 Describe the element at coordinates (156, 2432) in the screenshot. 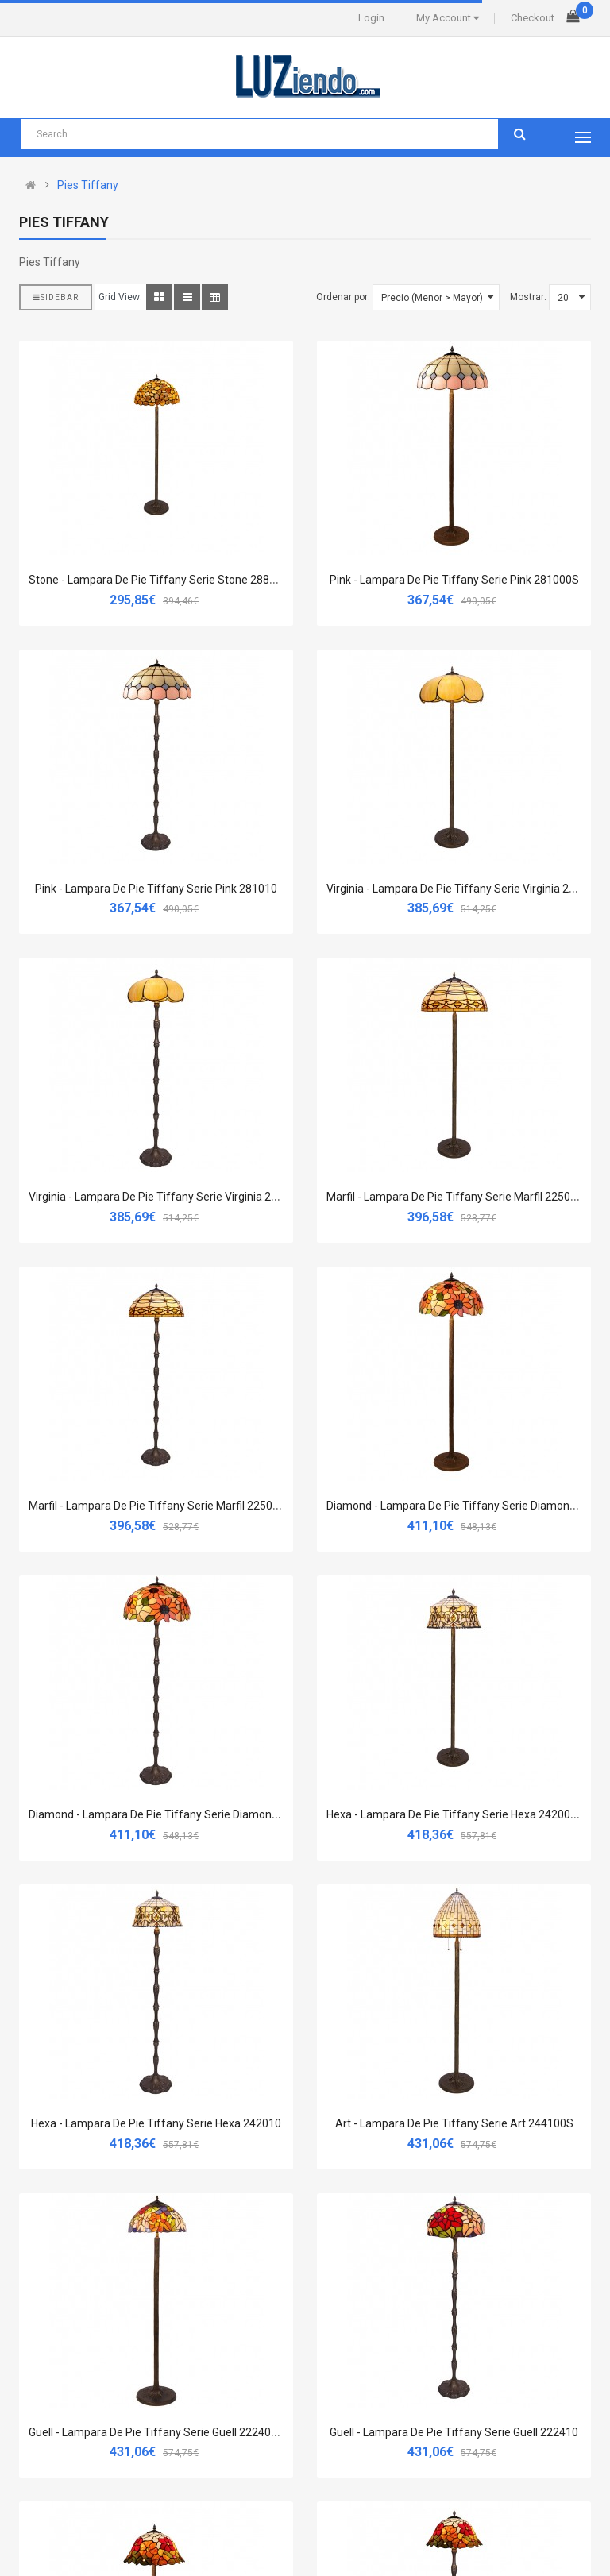

I see `Guell - Lampara De Pie Tiffany Serie Guell 222400S` at that location.